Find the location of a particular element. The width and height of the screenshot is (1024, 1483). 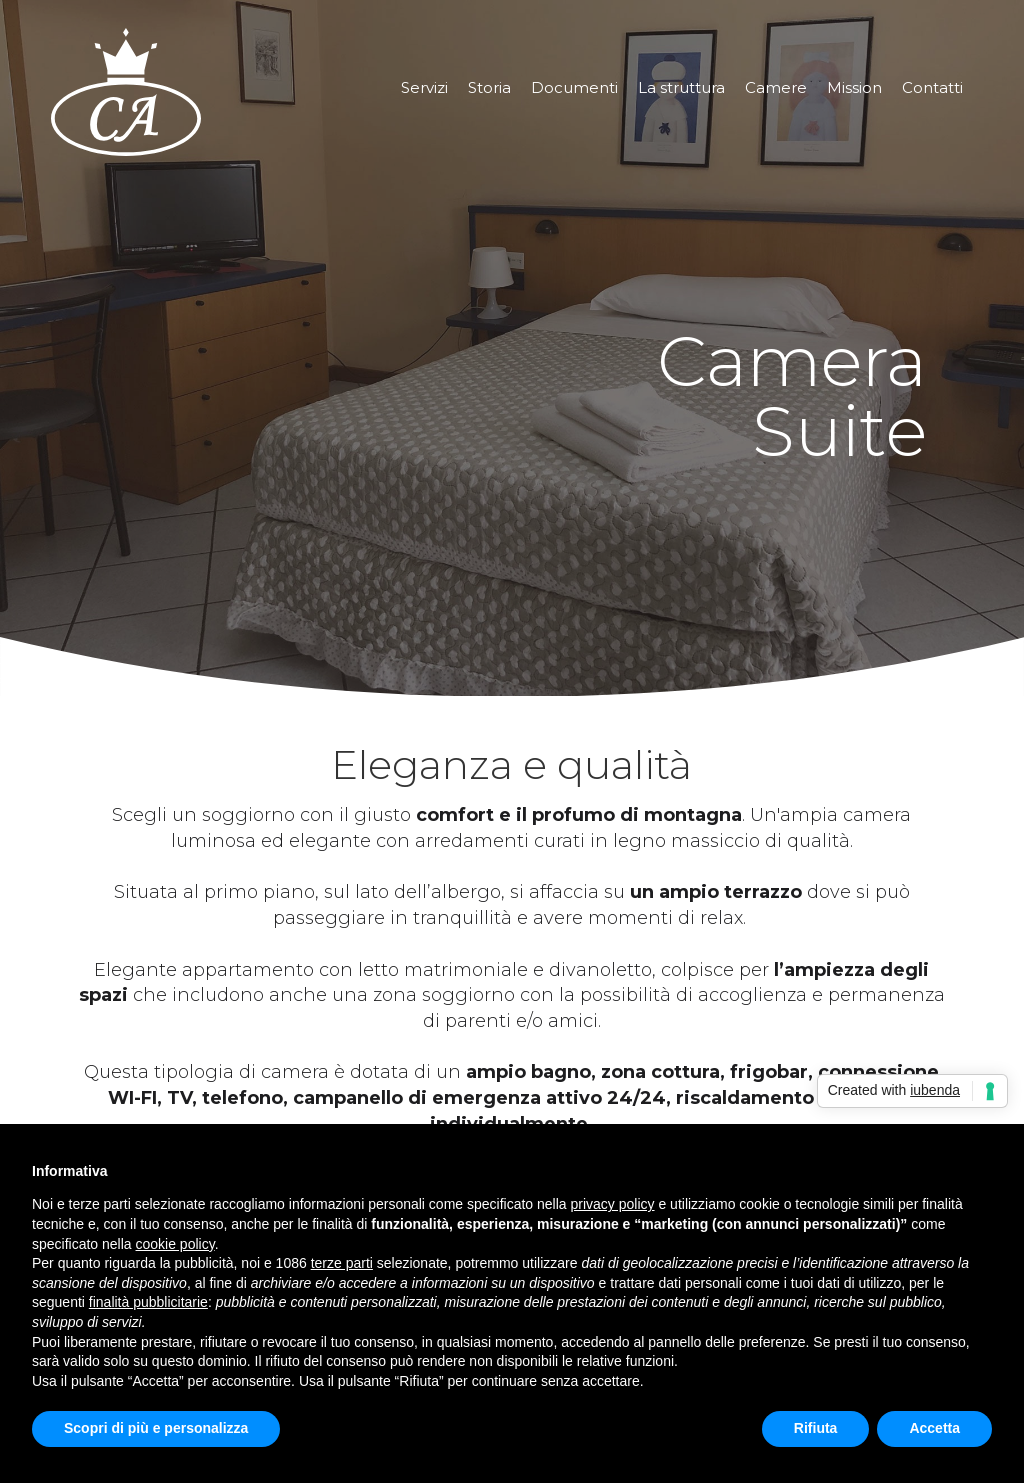

cookie policy [button] is located at coordinates (175, 1244).